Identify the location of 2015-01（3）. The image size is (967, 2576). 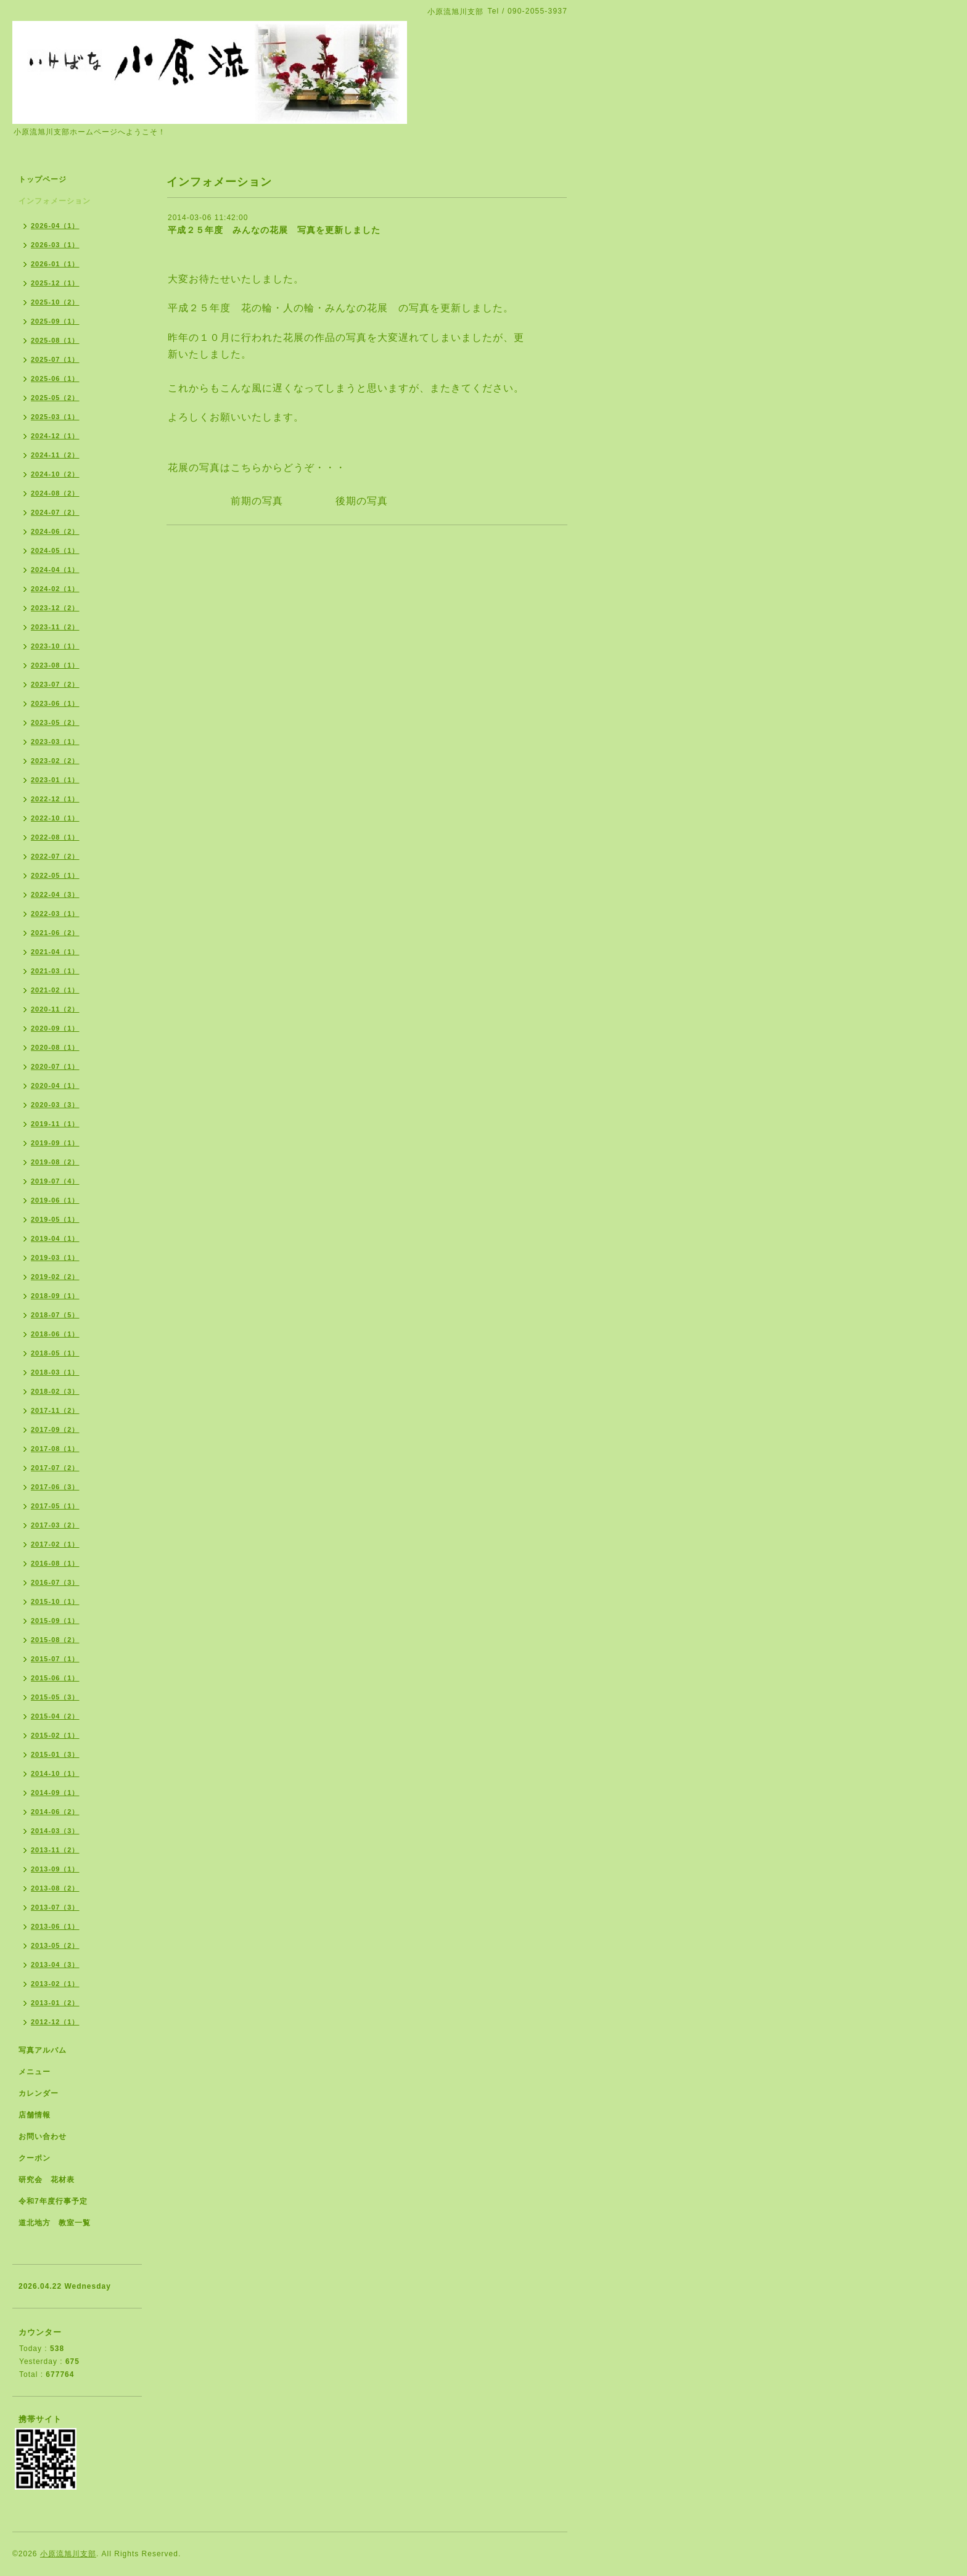
(55, 1754).